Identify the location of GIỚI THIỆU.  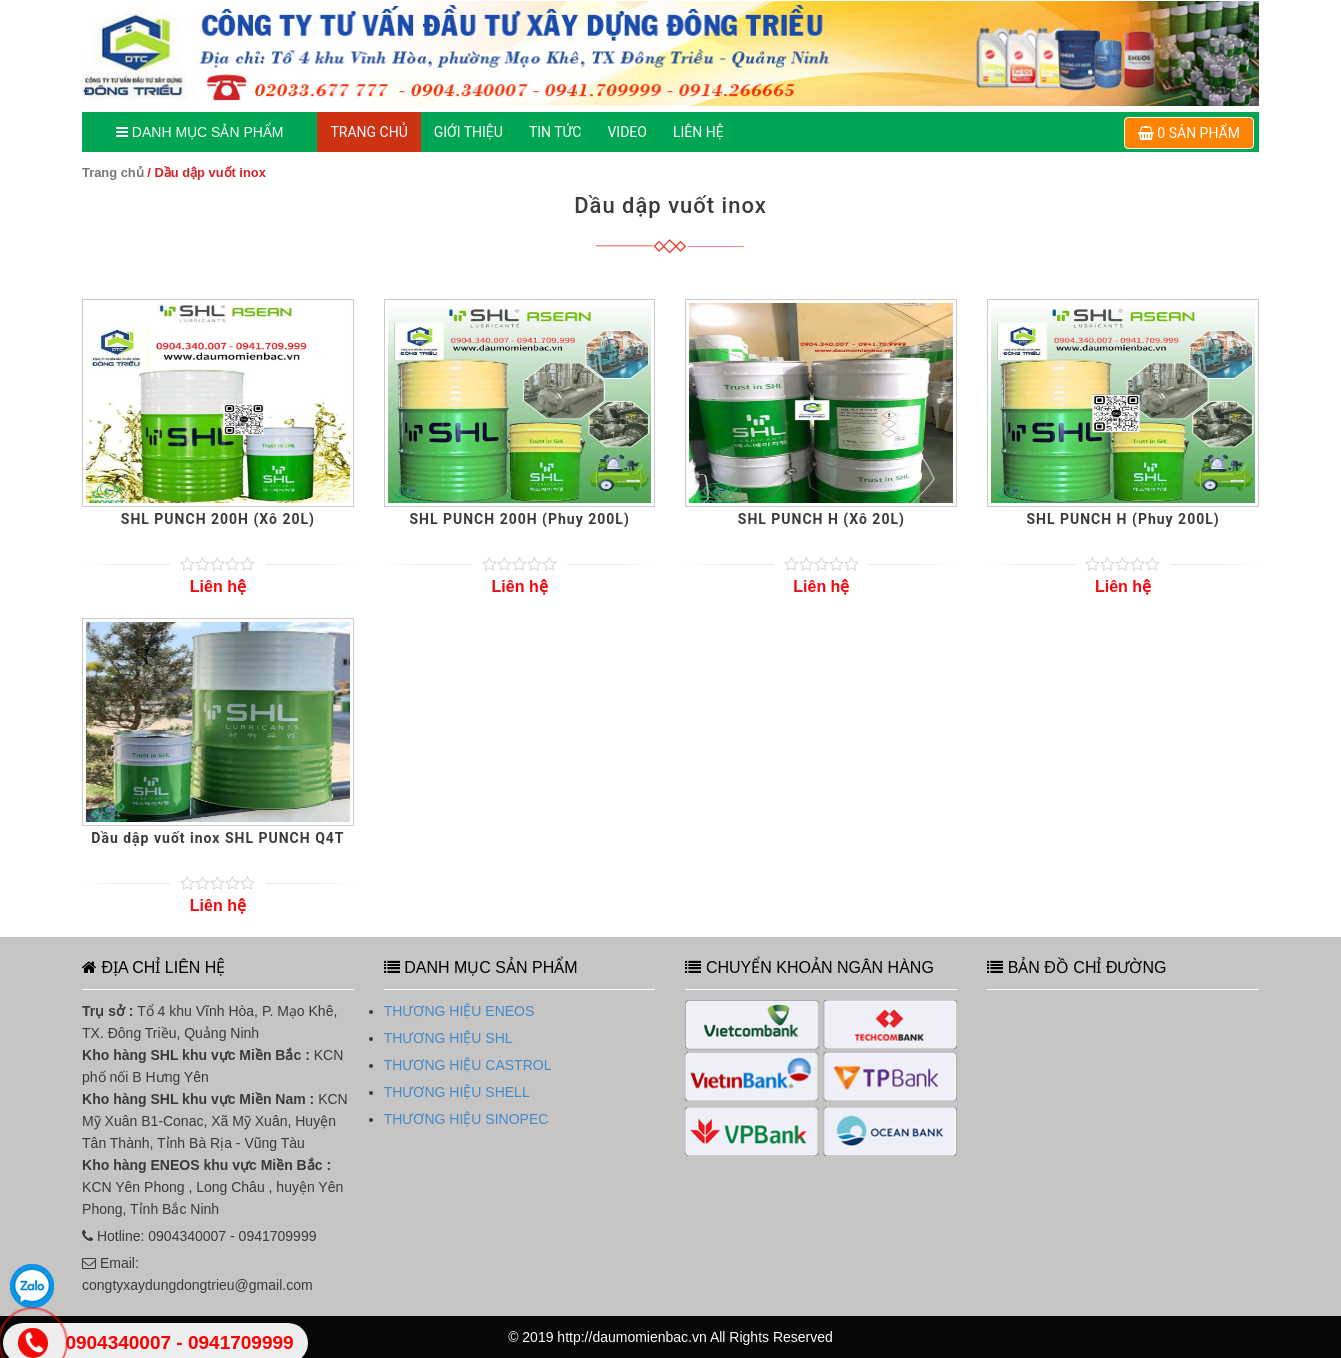
(468, 132).